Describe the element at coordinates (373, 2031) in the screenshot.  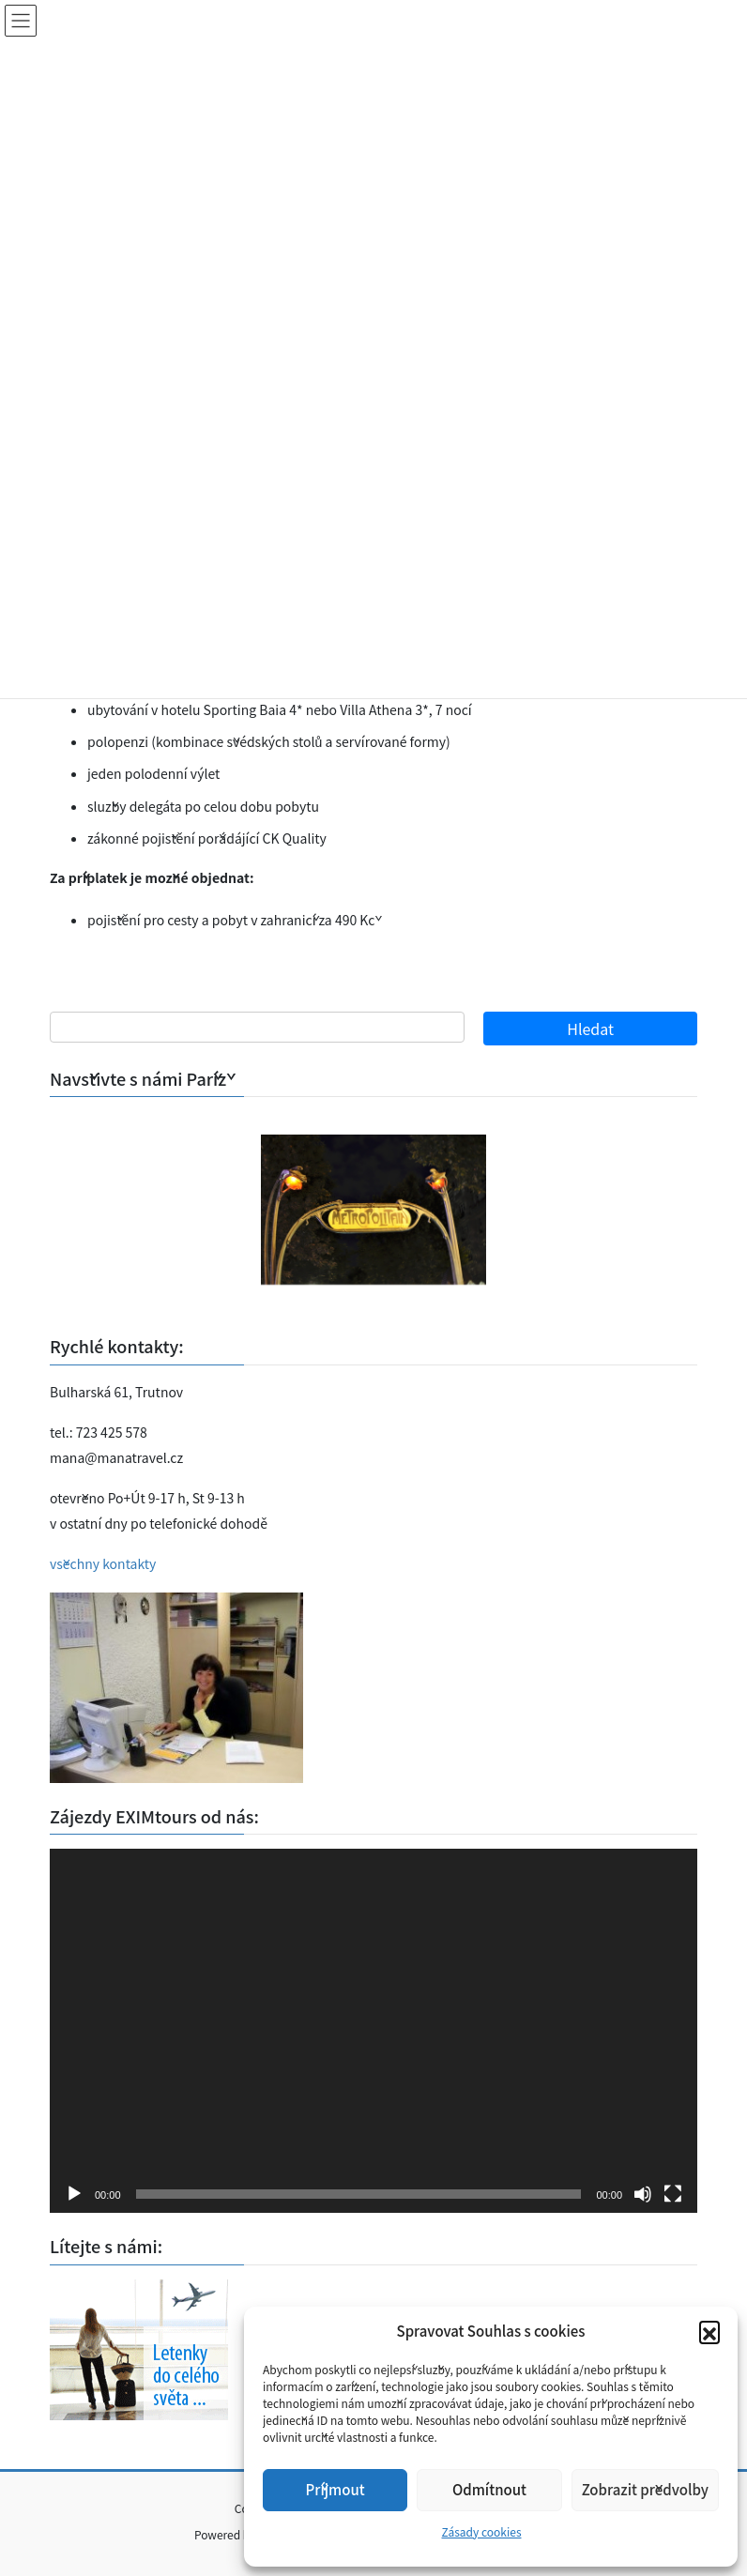
I see `[application]` at that location.